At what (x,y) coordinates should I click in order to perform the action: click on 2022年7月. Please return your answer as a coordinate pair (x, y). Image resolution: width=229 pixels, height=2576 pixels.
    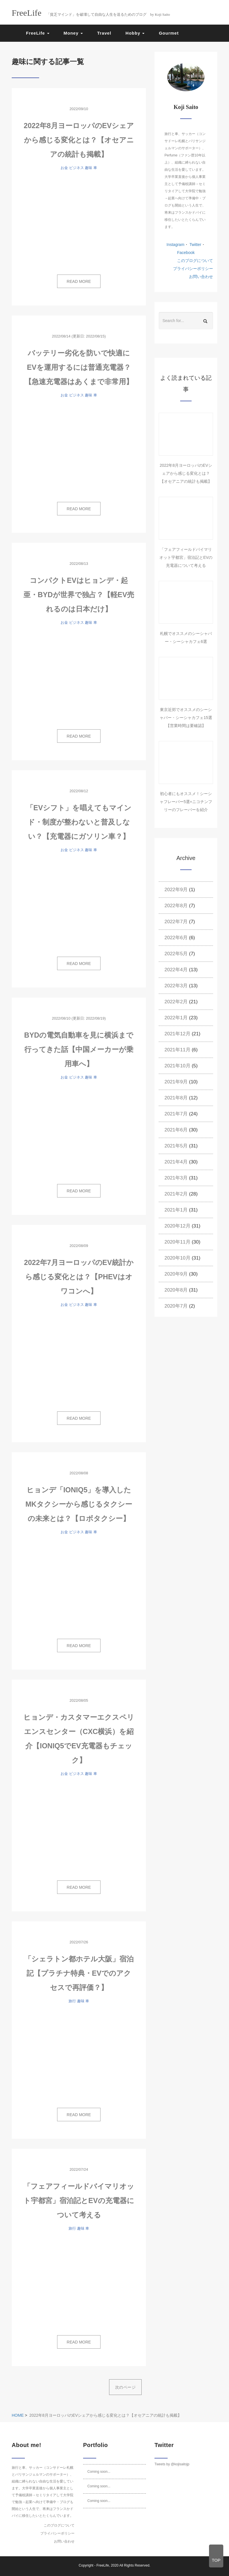
    Looking at the image, I should click on (176, 921).